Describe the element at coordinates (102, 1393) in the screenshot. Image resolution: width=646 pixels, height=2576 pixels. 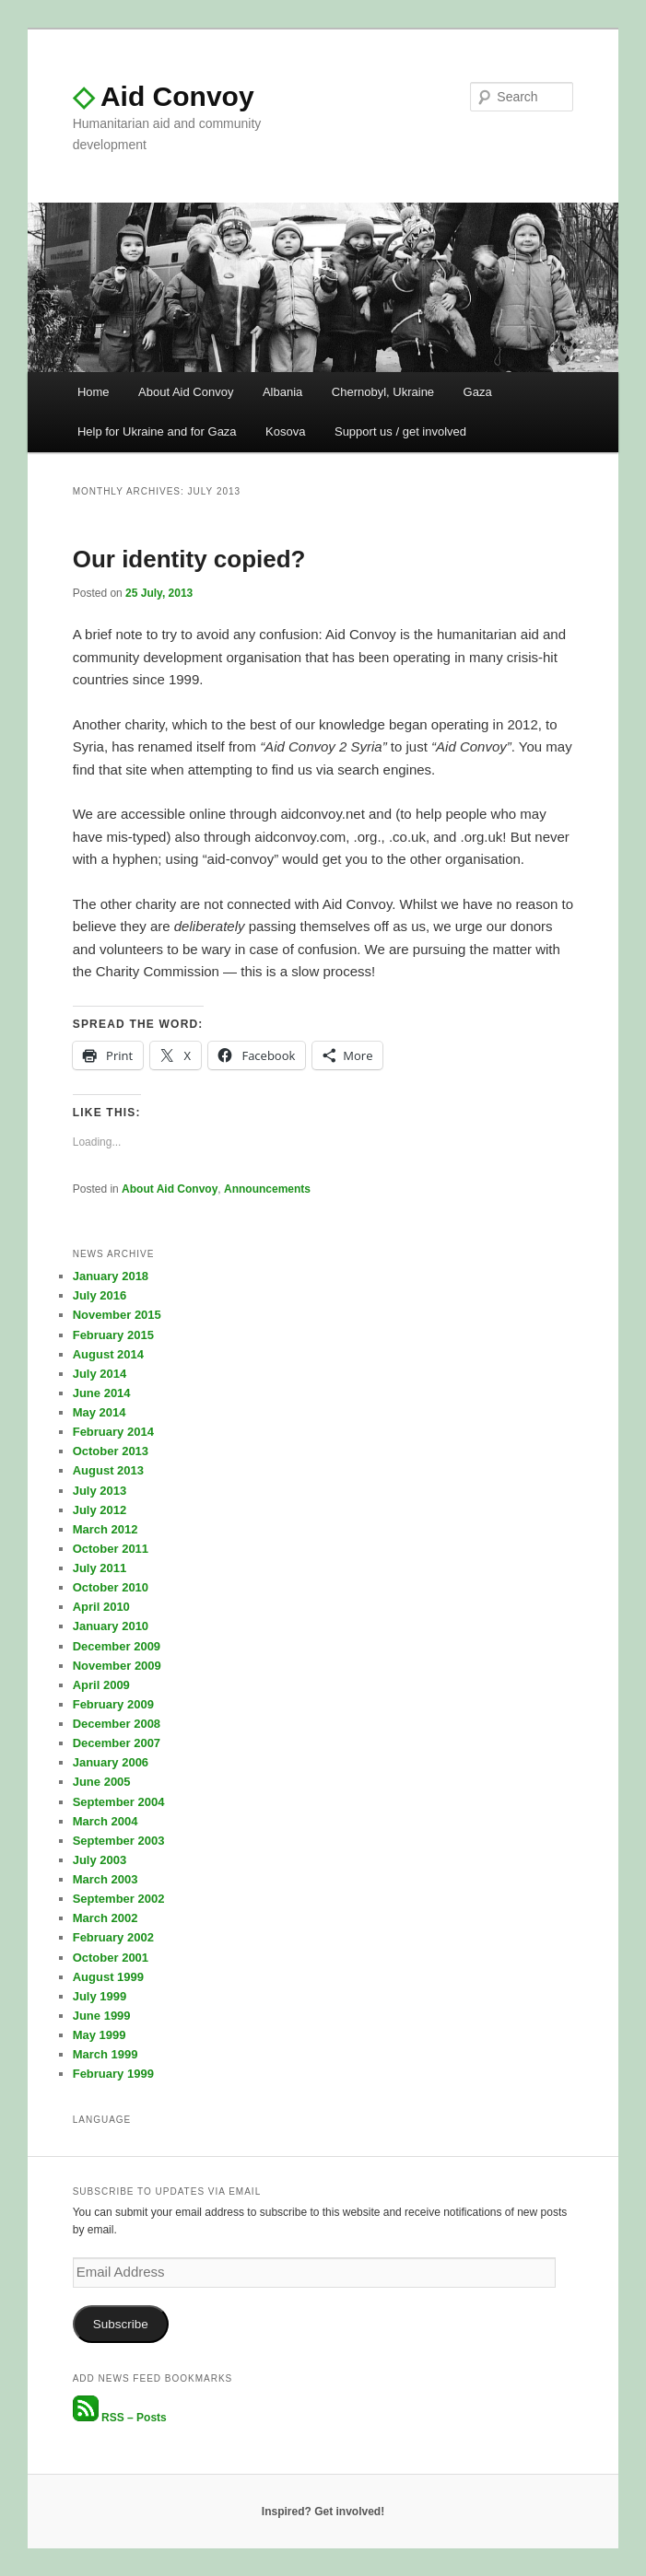
I see `June 2014` at that location.